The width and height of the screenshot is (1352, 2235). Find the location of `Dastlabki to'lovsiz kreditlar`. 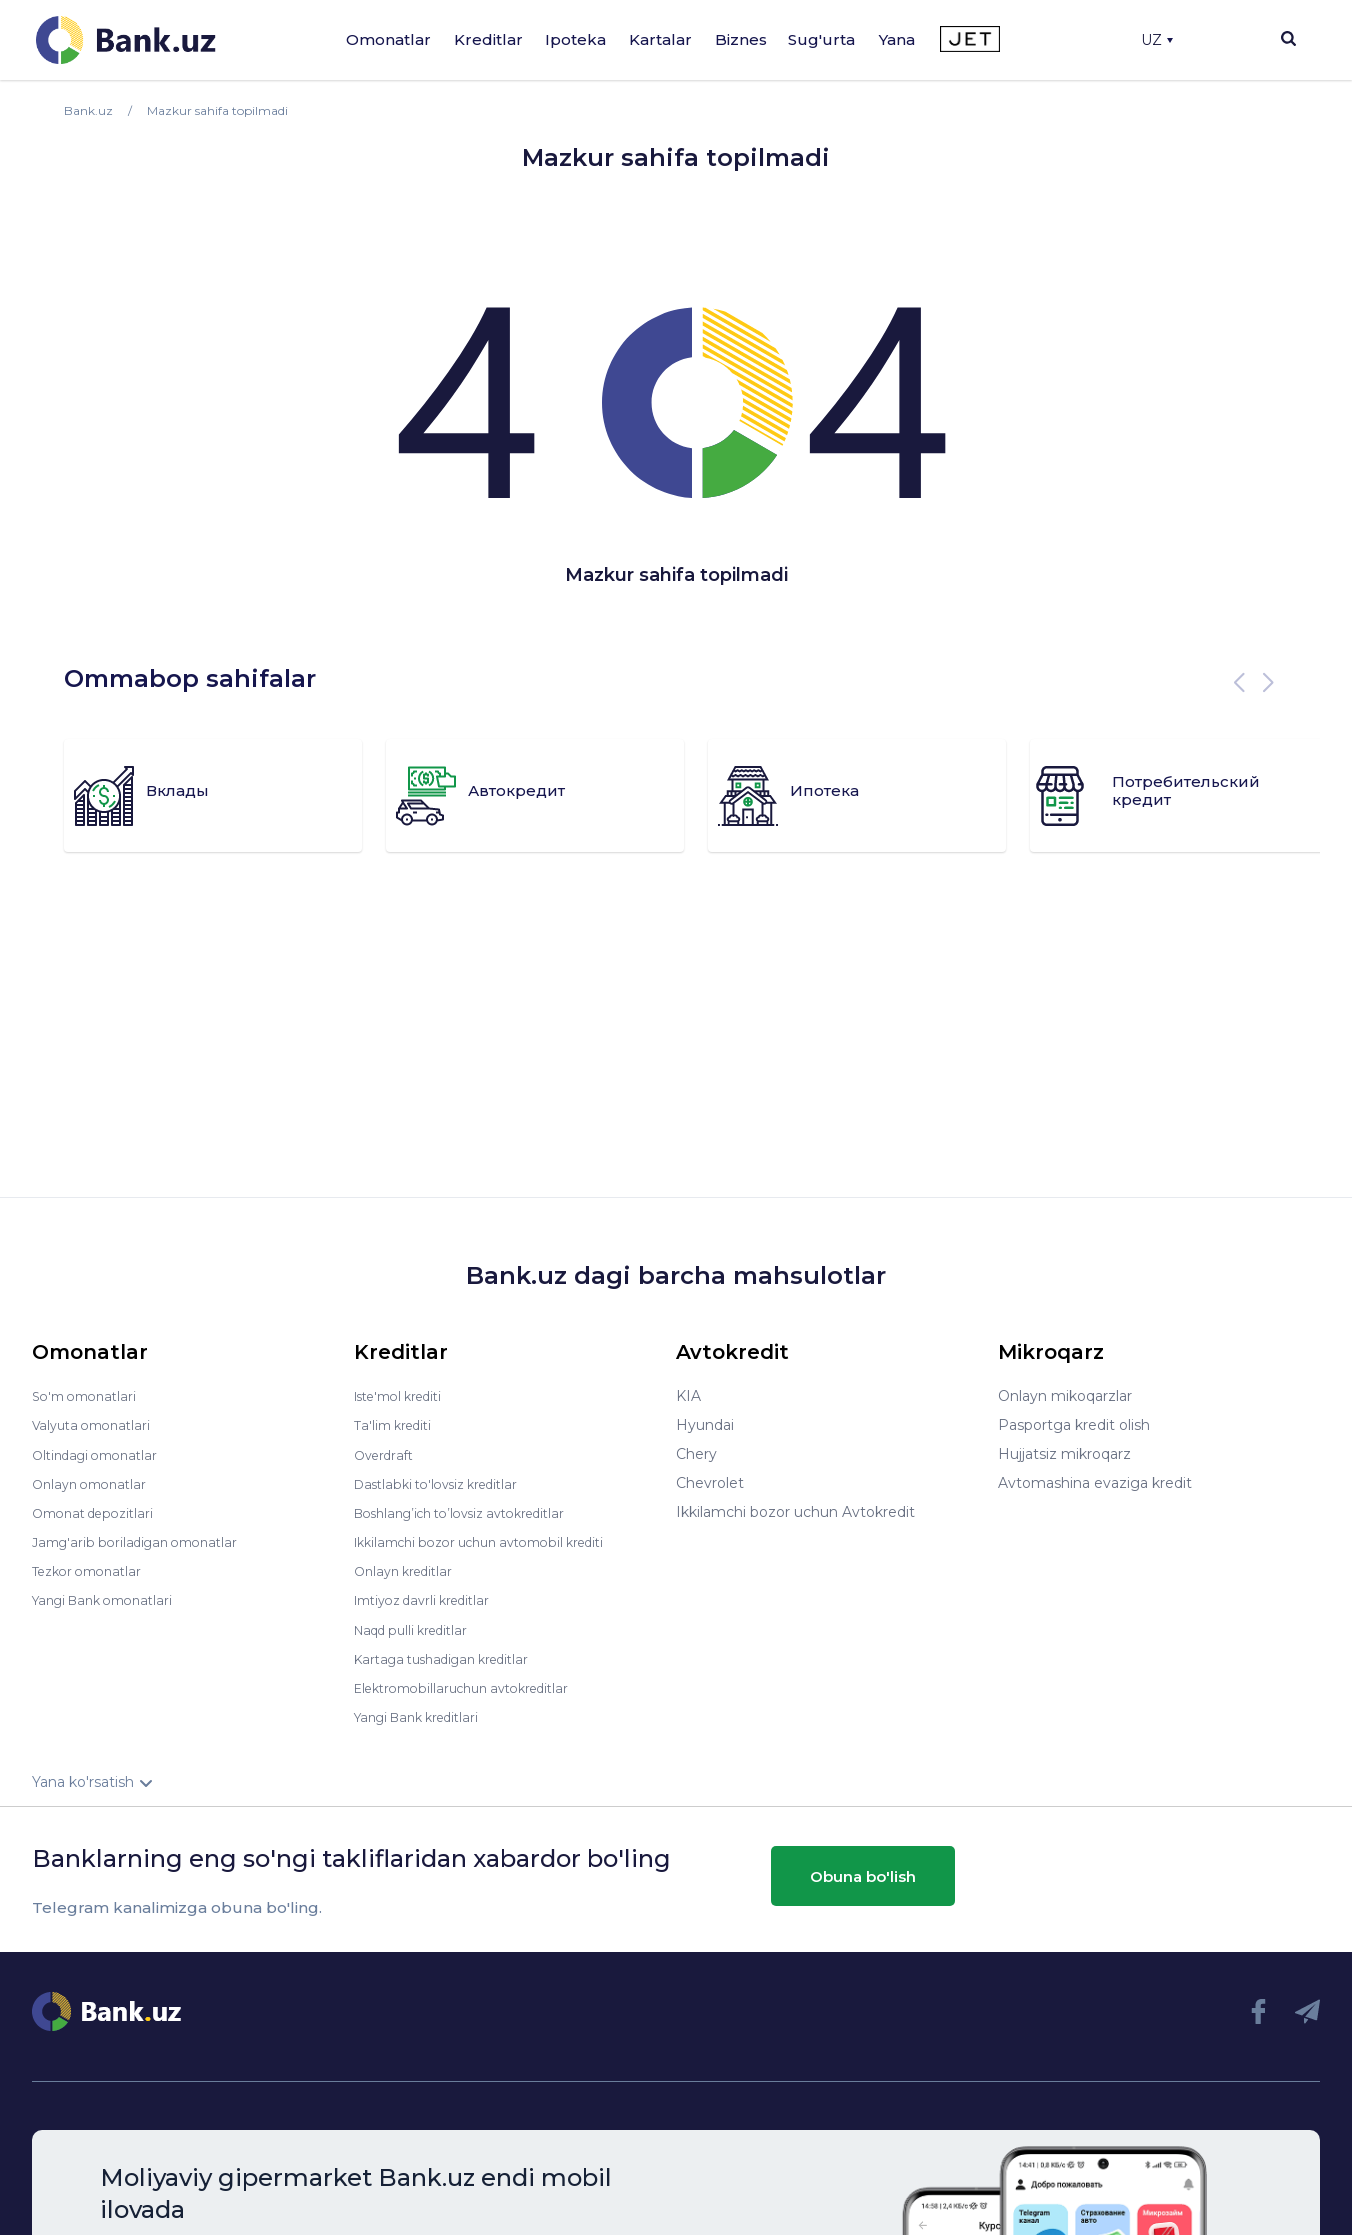

Dastlabki to'lovsiz kreditlar is located at coordinates (446, 1483).